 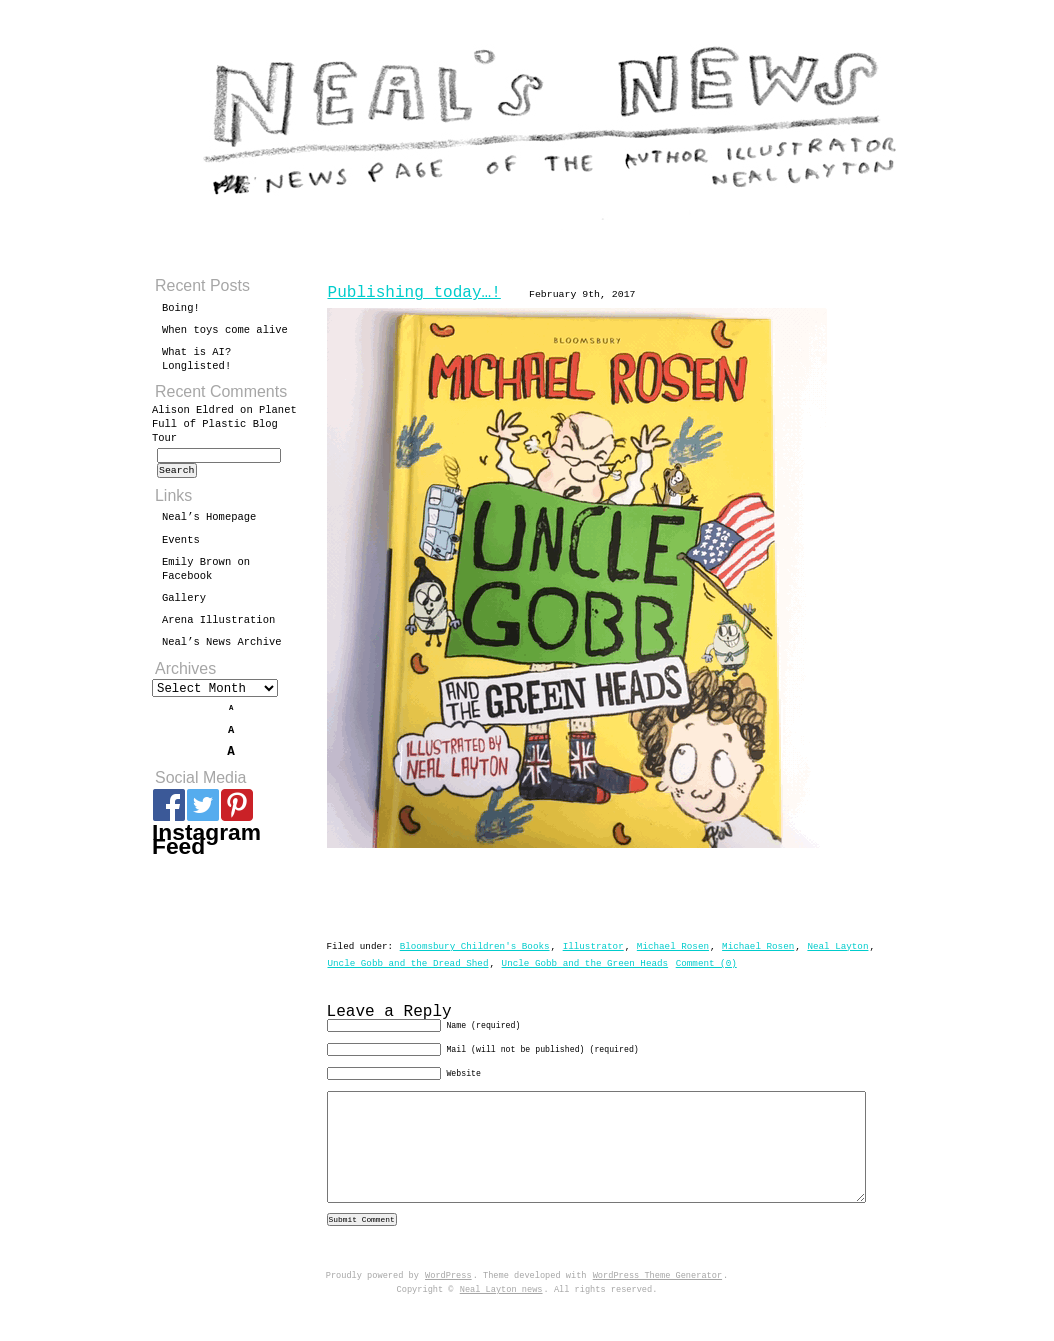 I want to click on Gallery, so click(x=184, y=604).